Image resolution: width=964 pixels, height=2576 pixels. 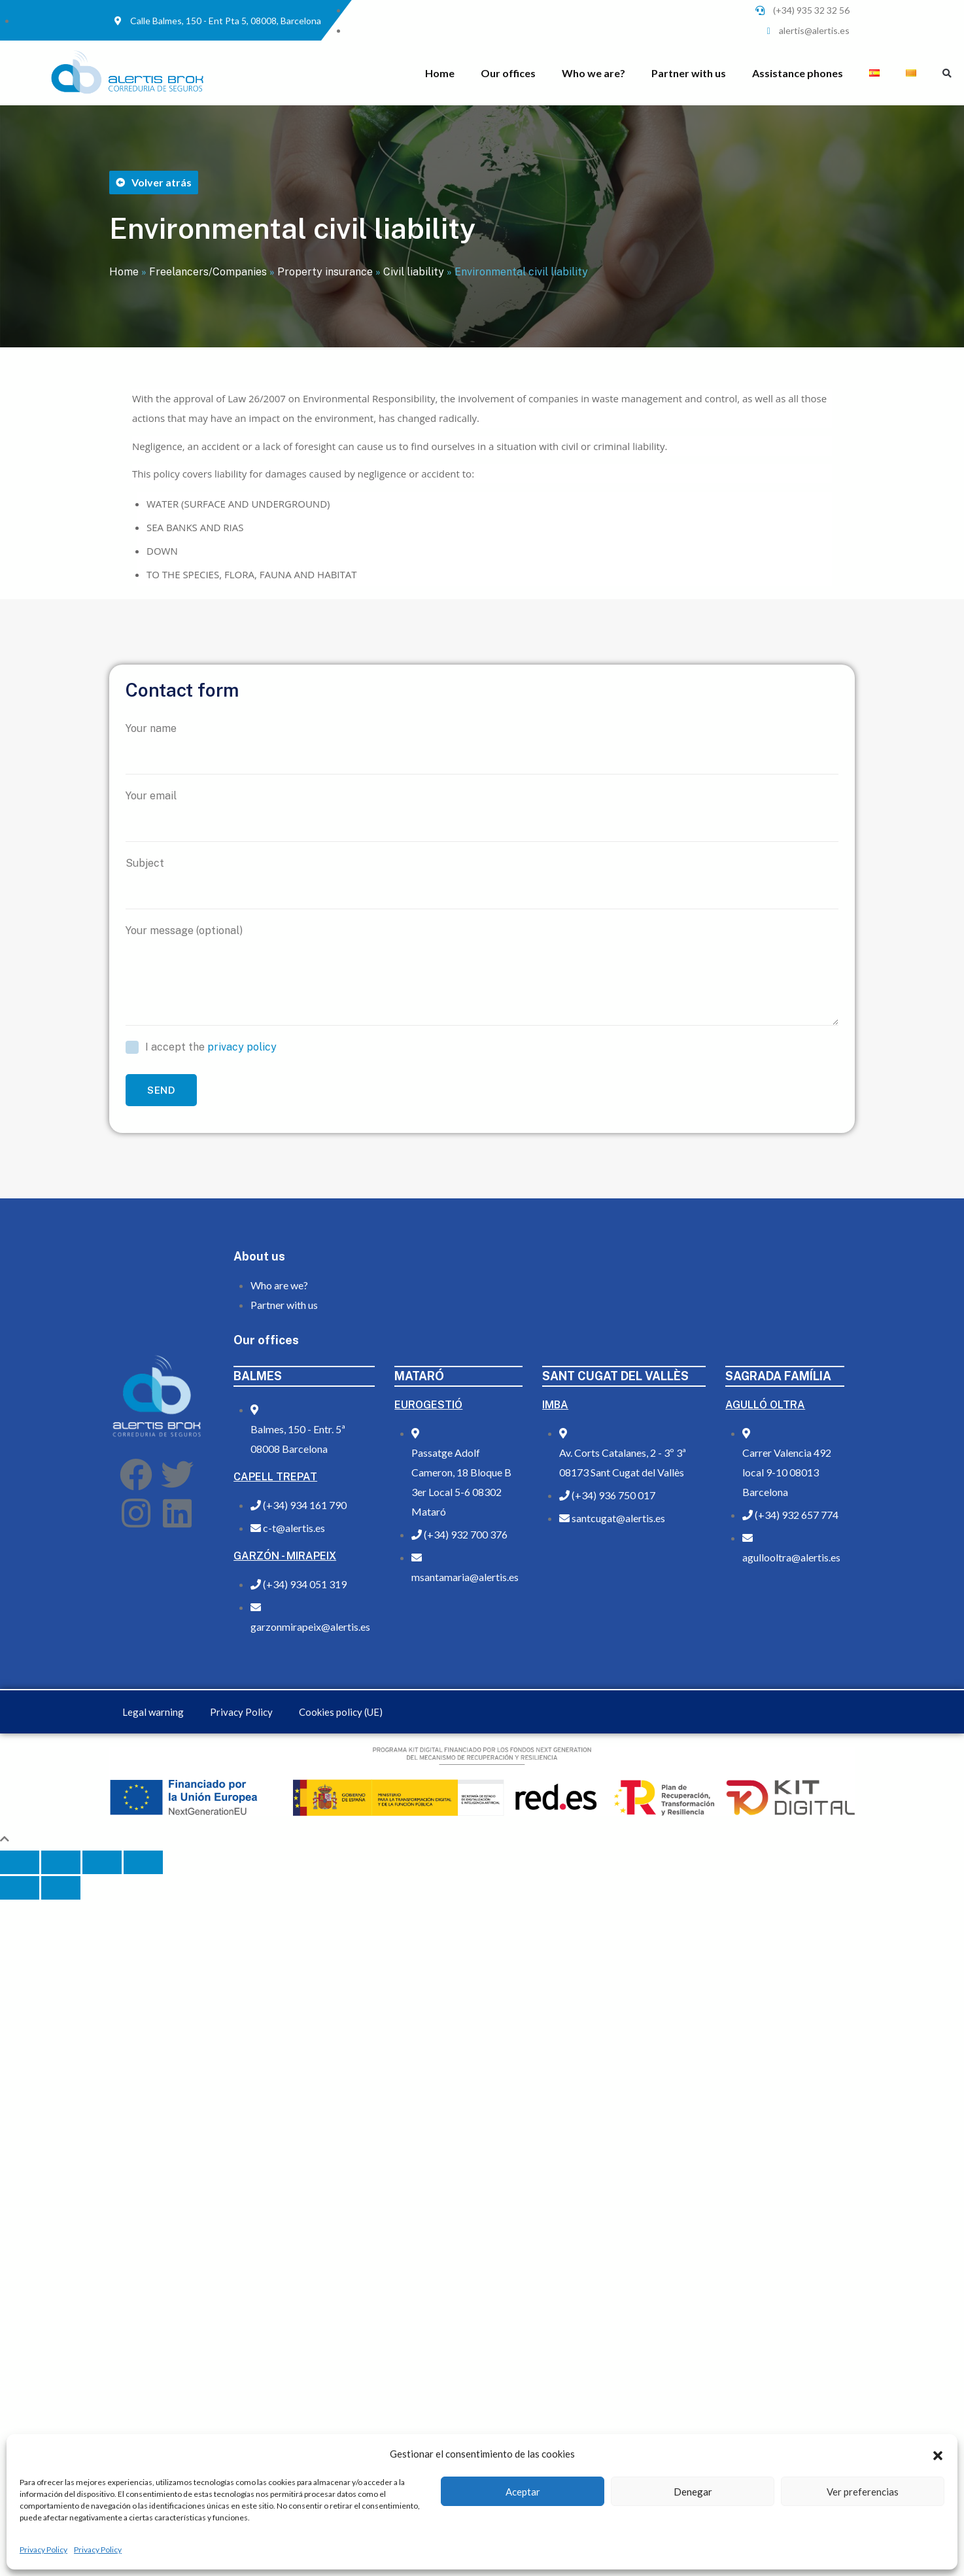 What do you see at coordinates (482, 816) in the screenshot?
I see `Your email` at bounding box center [482, 816].